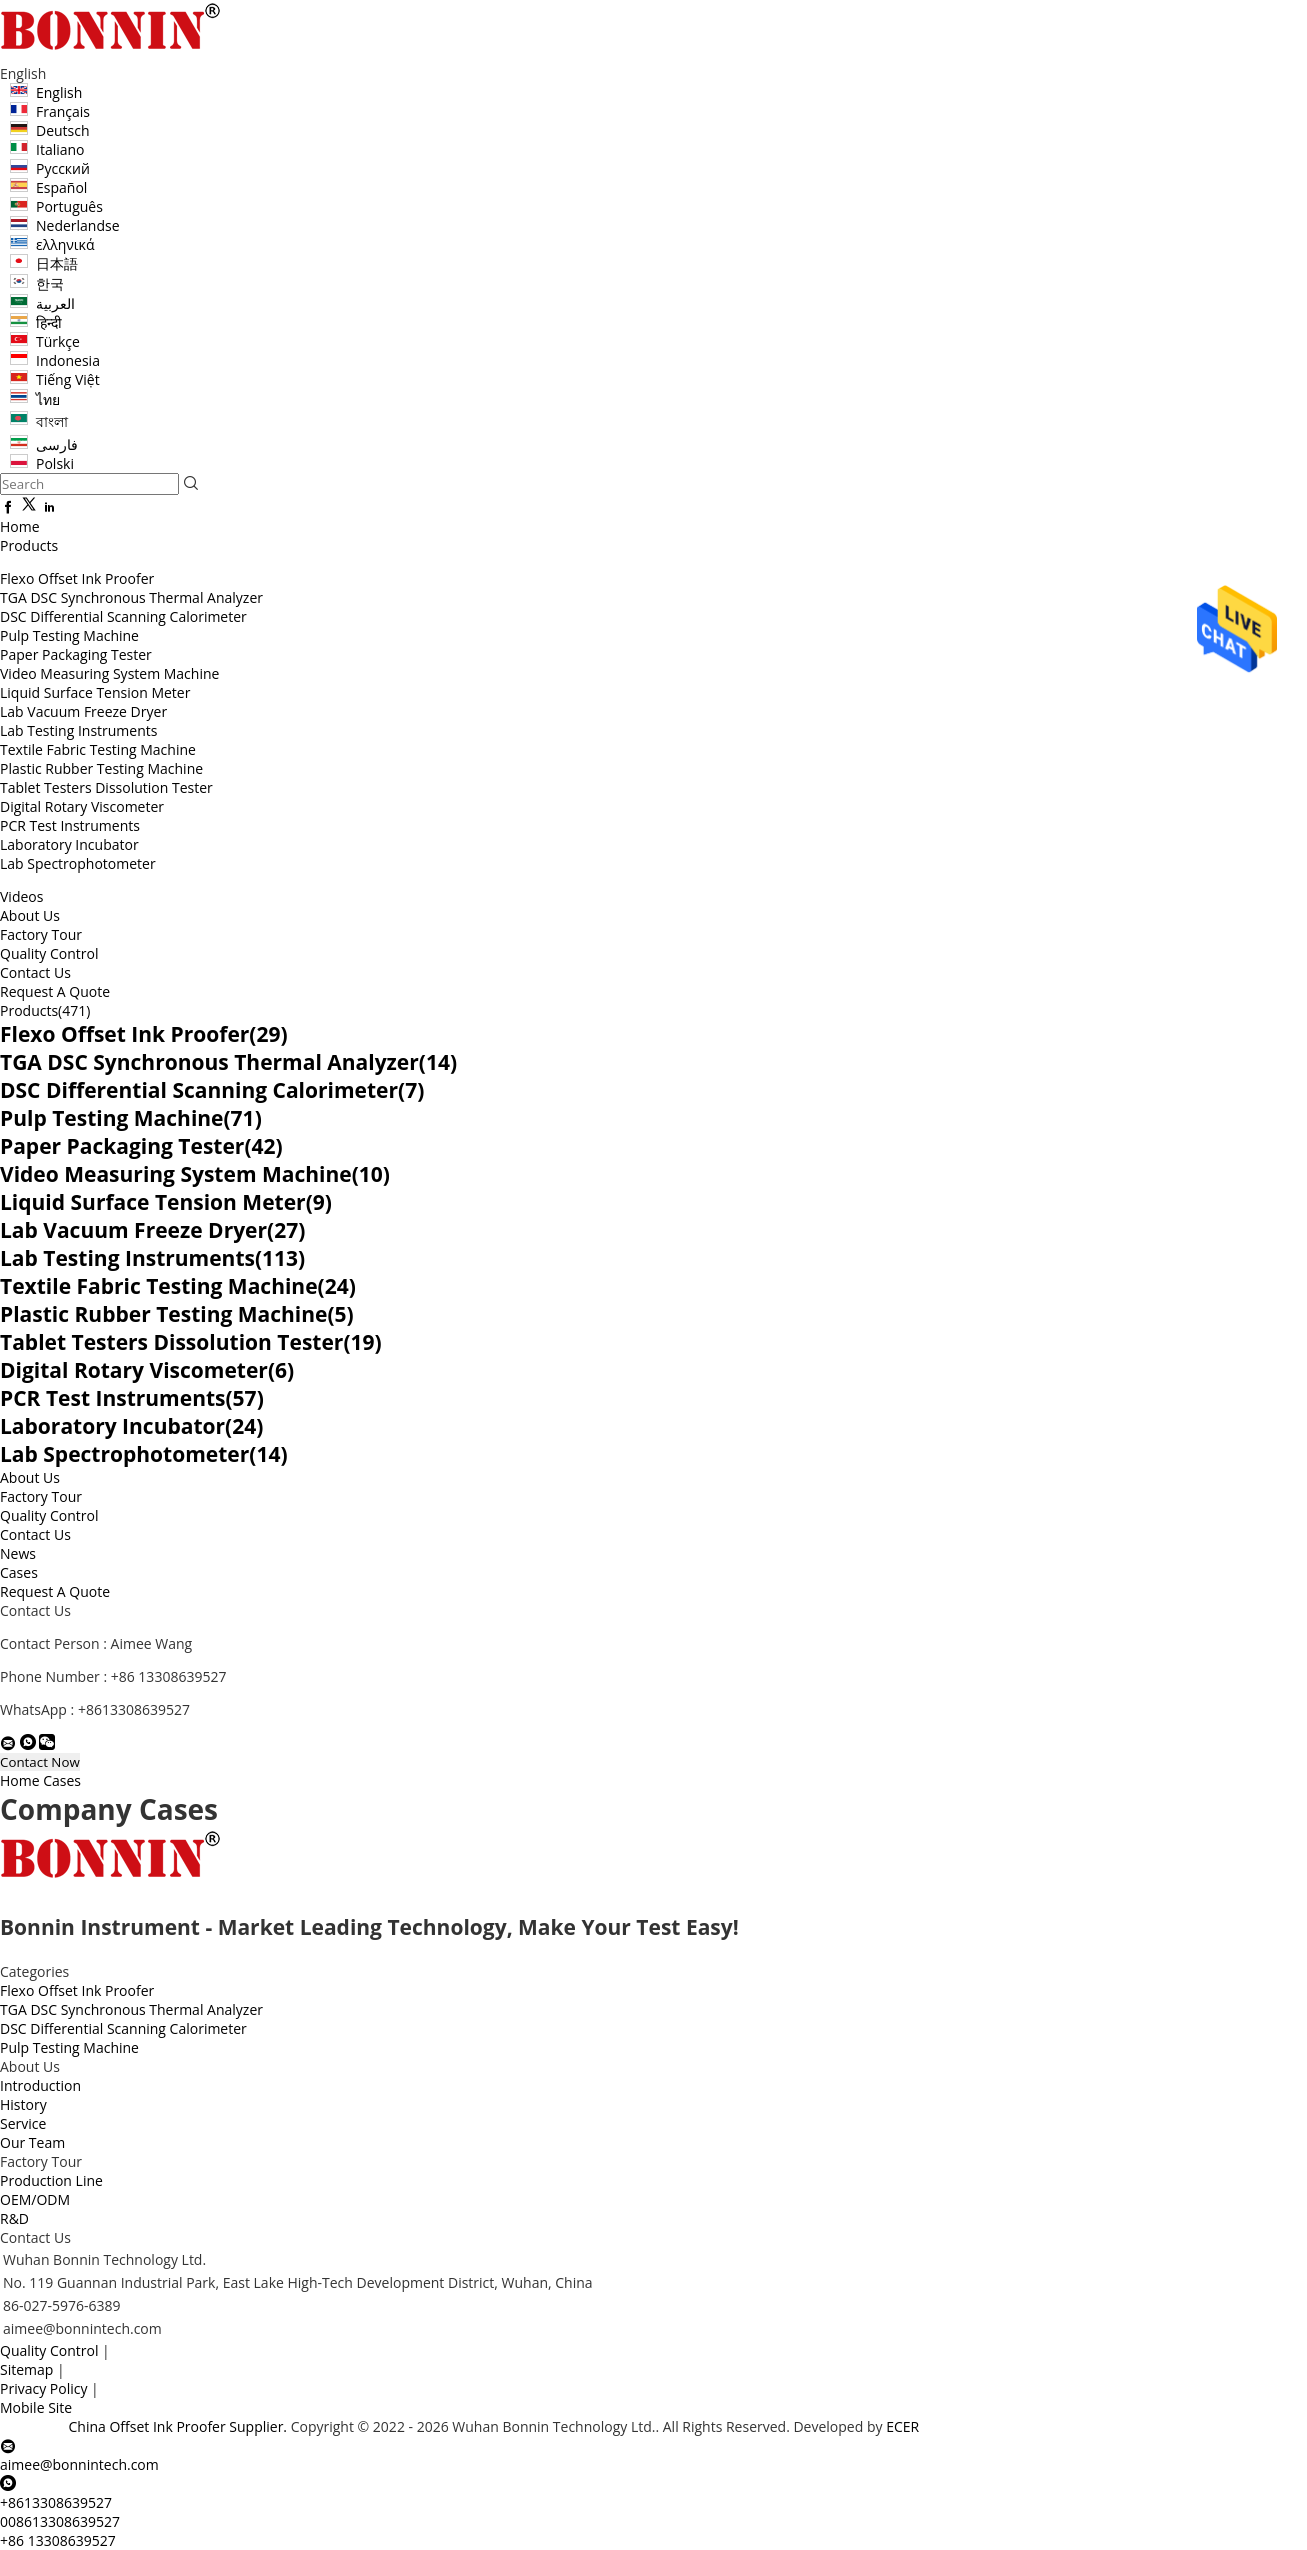 The width and height of the screenshot is (1307, 2550). Describe the element at coordinates (98, 749) in the screenshot. I see `Textile Fabric Testing Machine` at that location.